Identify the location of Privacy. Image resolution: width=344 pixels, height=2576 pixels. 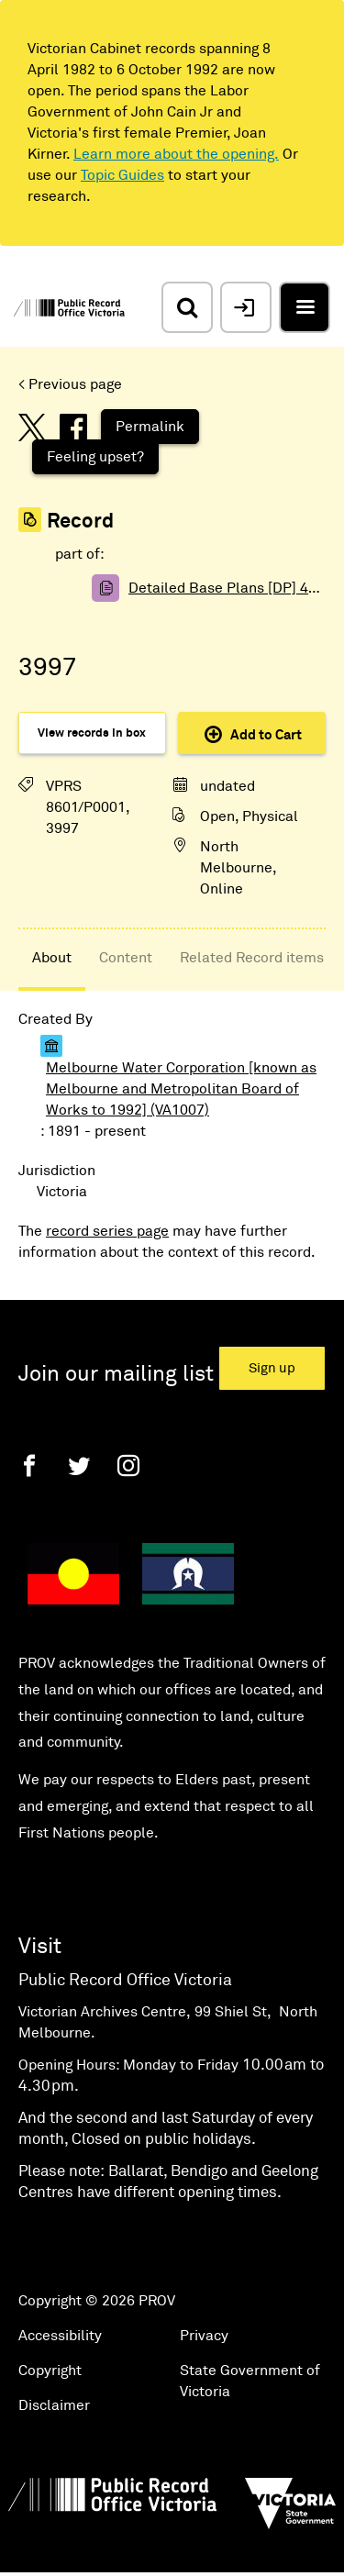
(204, 2335).